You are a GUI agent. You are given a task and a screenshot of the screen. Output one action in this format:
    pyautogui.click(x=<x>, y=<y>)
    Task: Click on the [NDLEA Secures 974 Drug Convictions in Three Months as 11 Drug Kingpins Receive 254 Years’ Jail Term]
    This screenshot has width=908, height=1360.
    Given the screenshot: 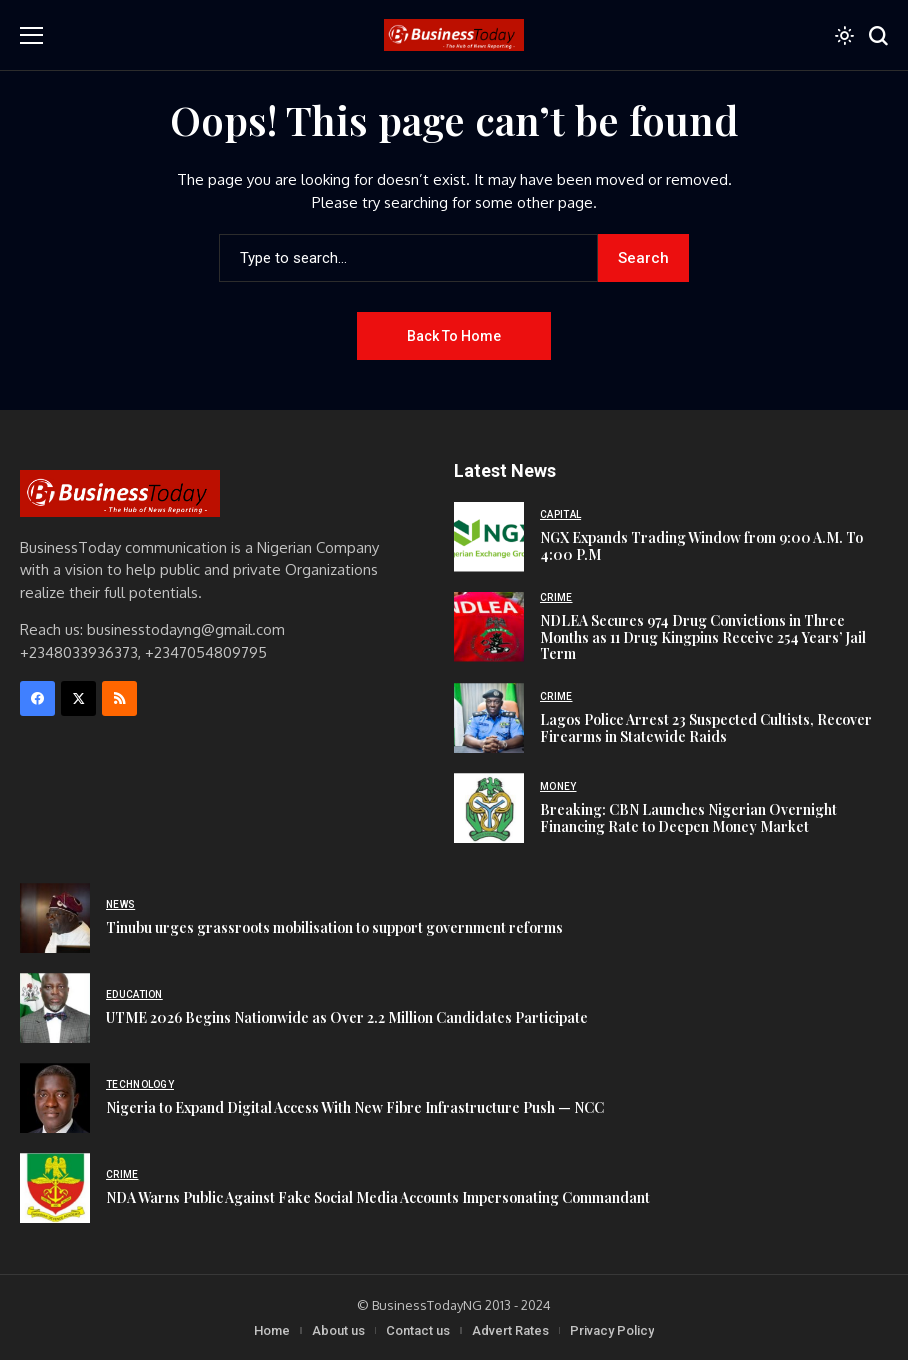 What is the action you would take?
    pyautogui.click(x=489, y=627)
    